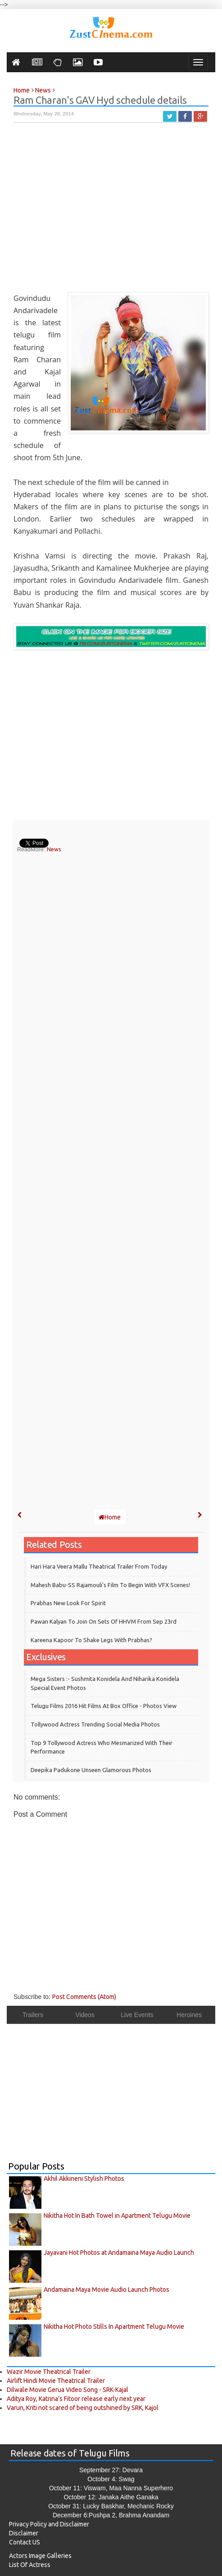 The image size is (222, 2576). Describe the element at coordinates (67, 2389) in the screenshot. I see `Dilwale Movie Gerua Video Song - SRK-Kajal` at that location.